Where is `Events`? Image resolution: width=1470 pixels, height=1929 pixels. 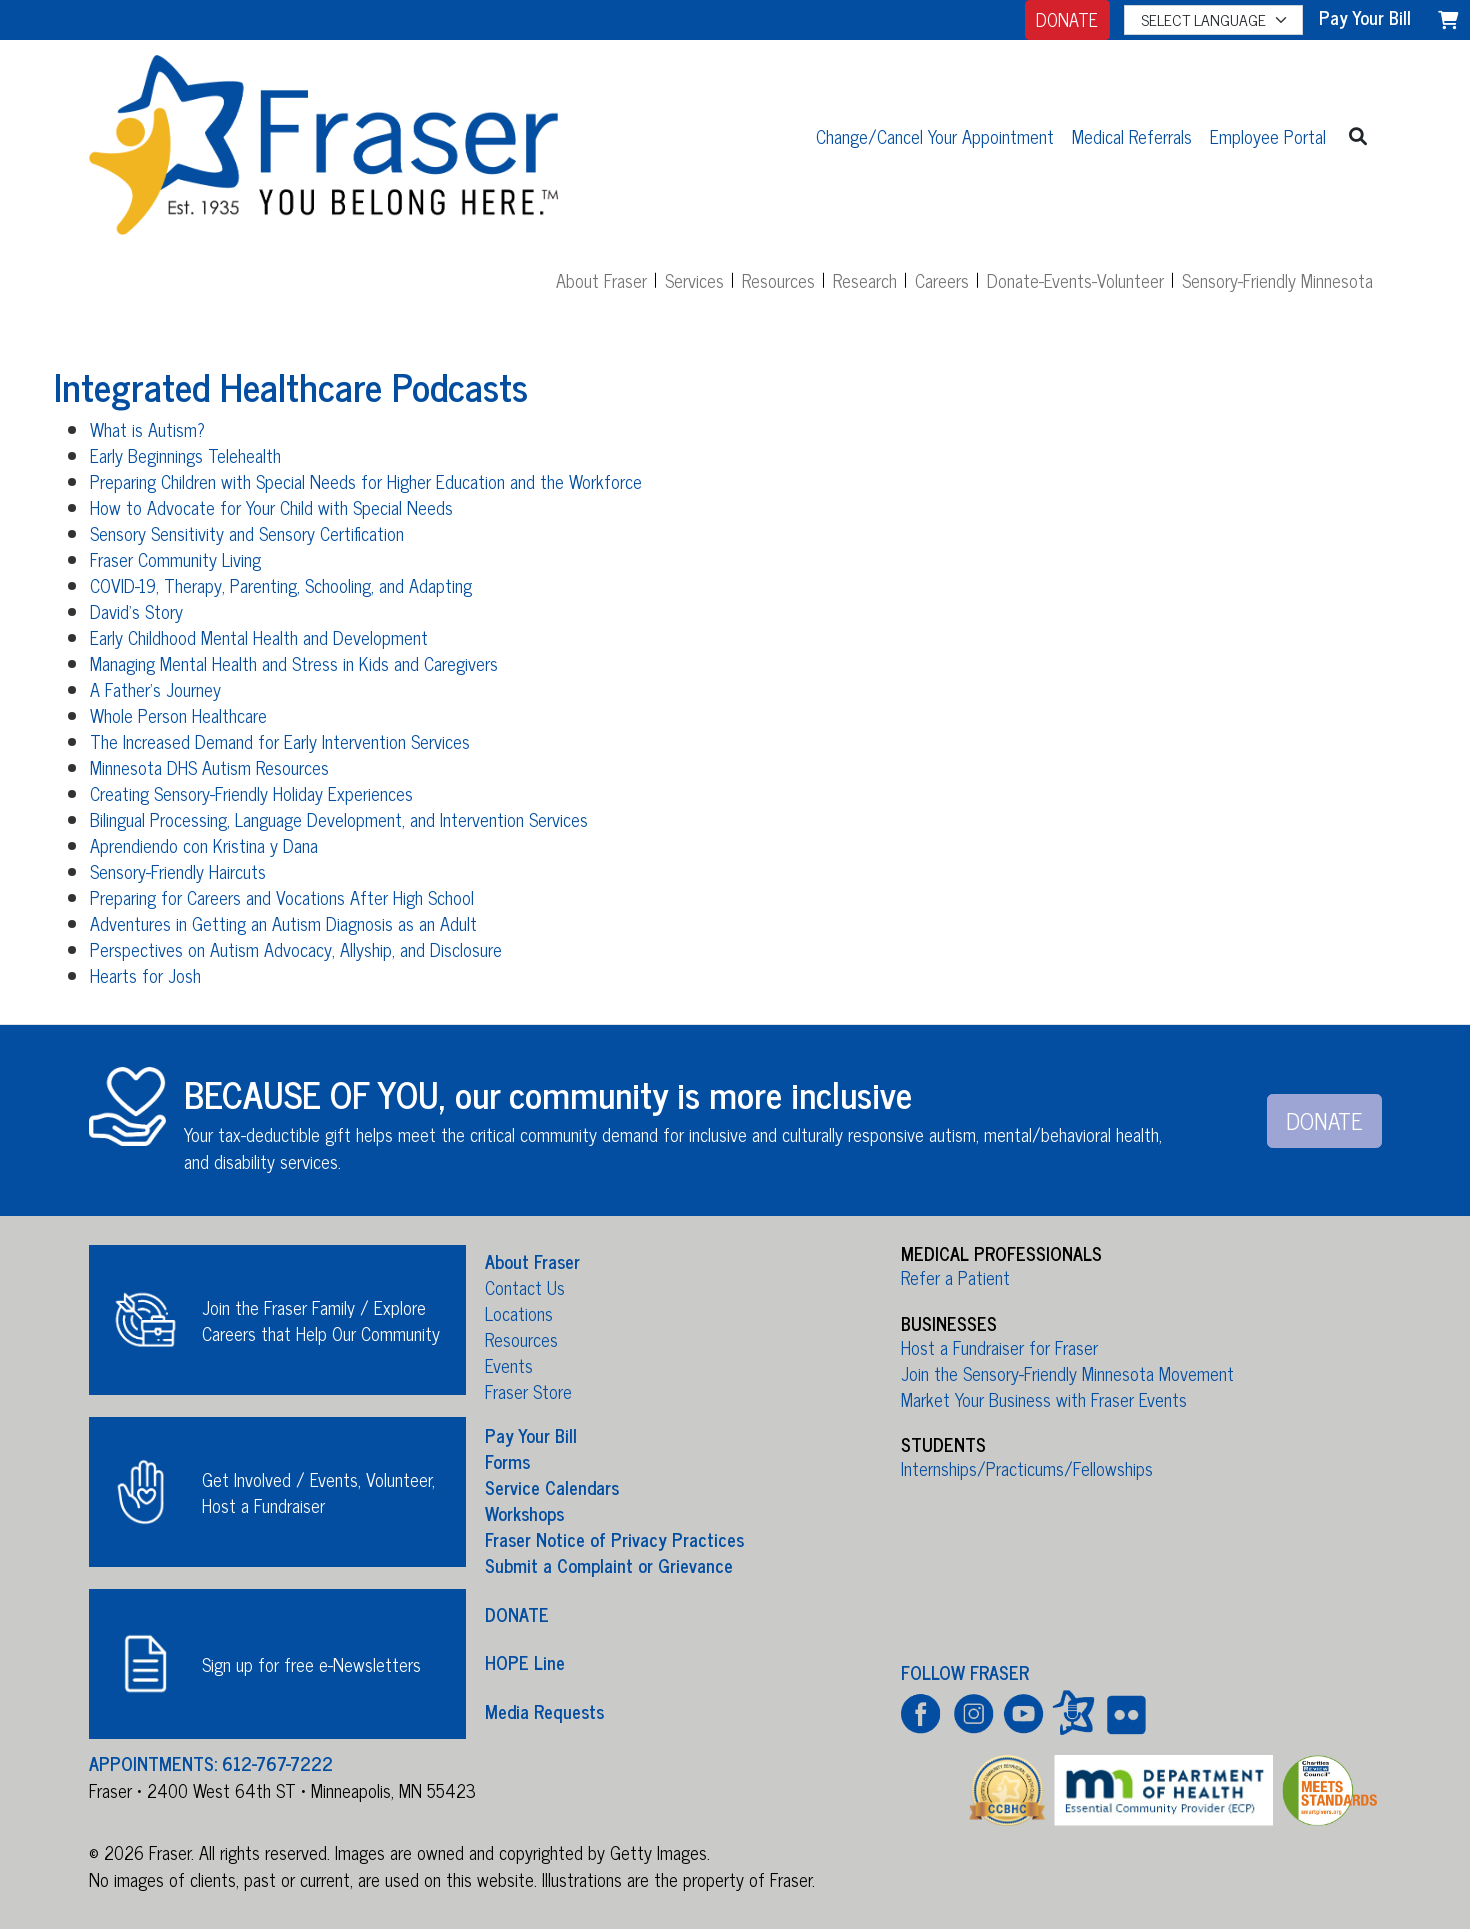 Events is located at coordinates (509, 1365).